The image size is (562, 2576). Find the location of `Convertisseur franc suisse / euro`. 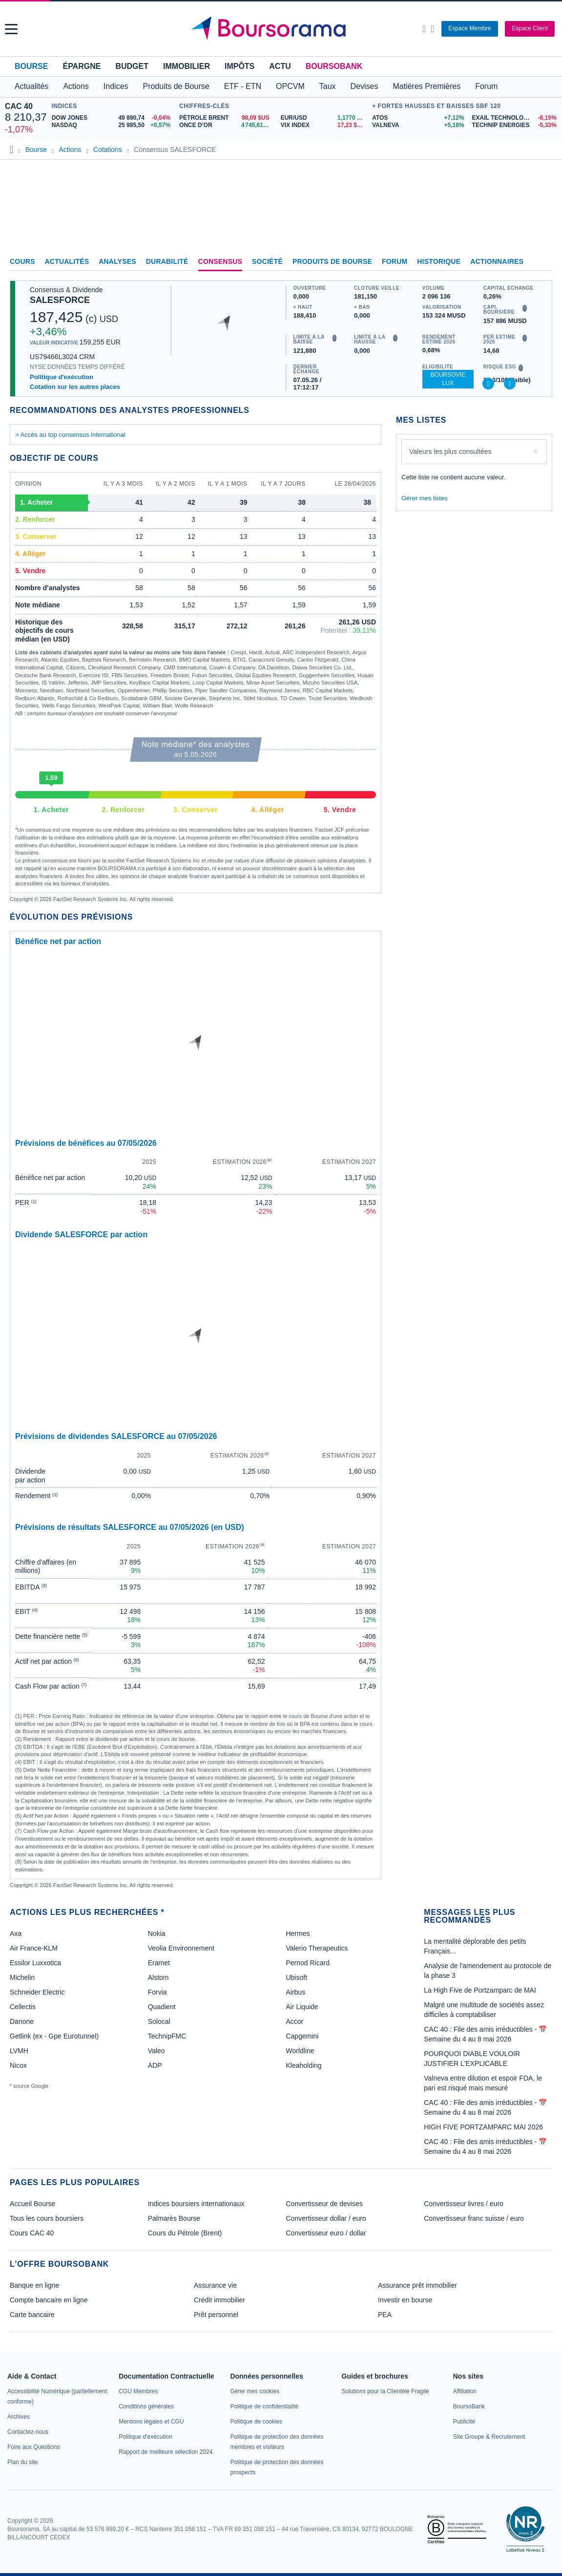

Convertisseur franc suisse / euro is located at coordinates (474, 2218).